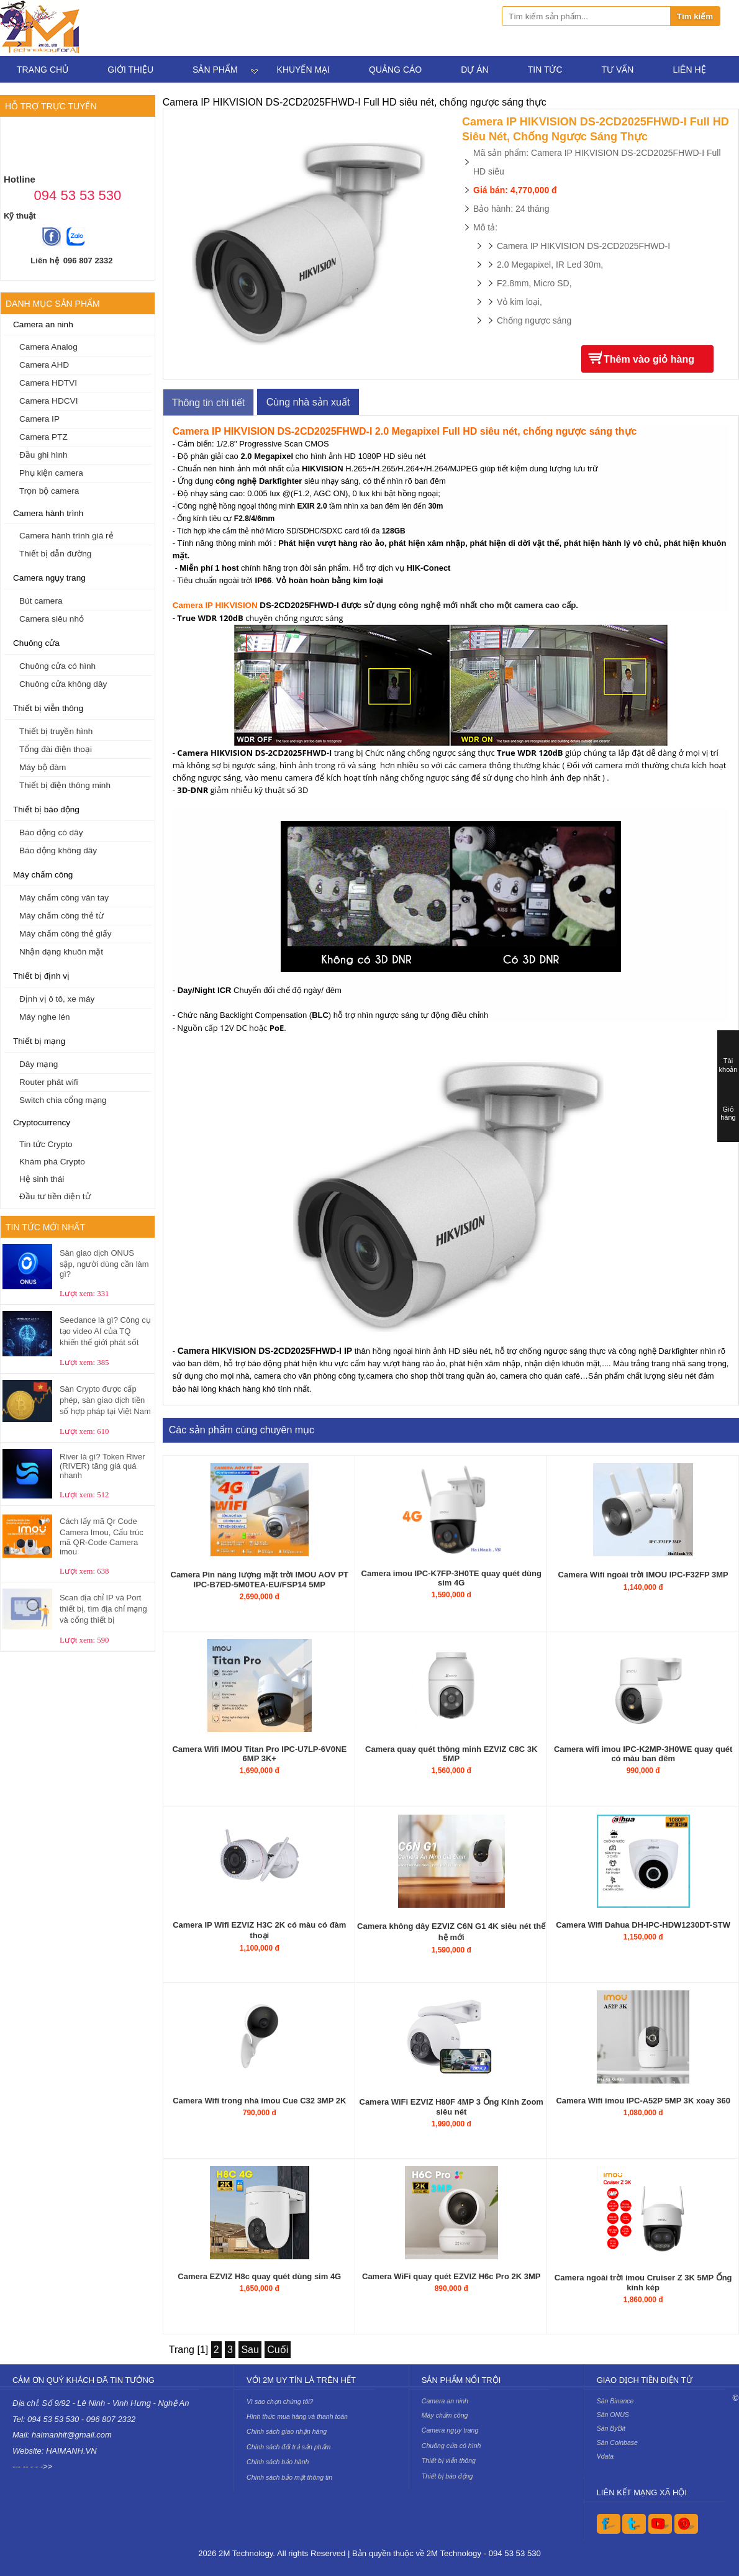  What do you see at coordinates (46, 809) in the screenshot?
I see `Thiết bị báo động` at bounding box center [46, 809].